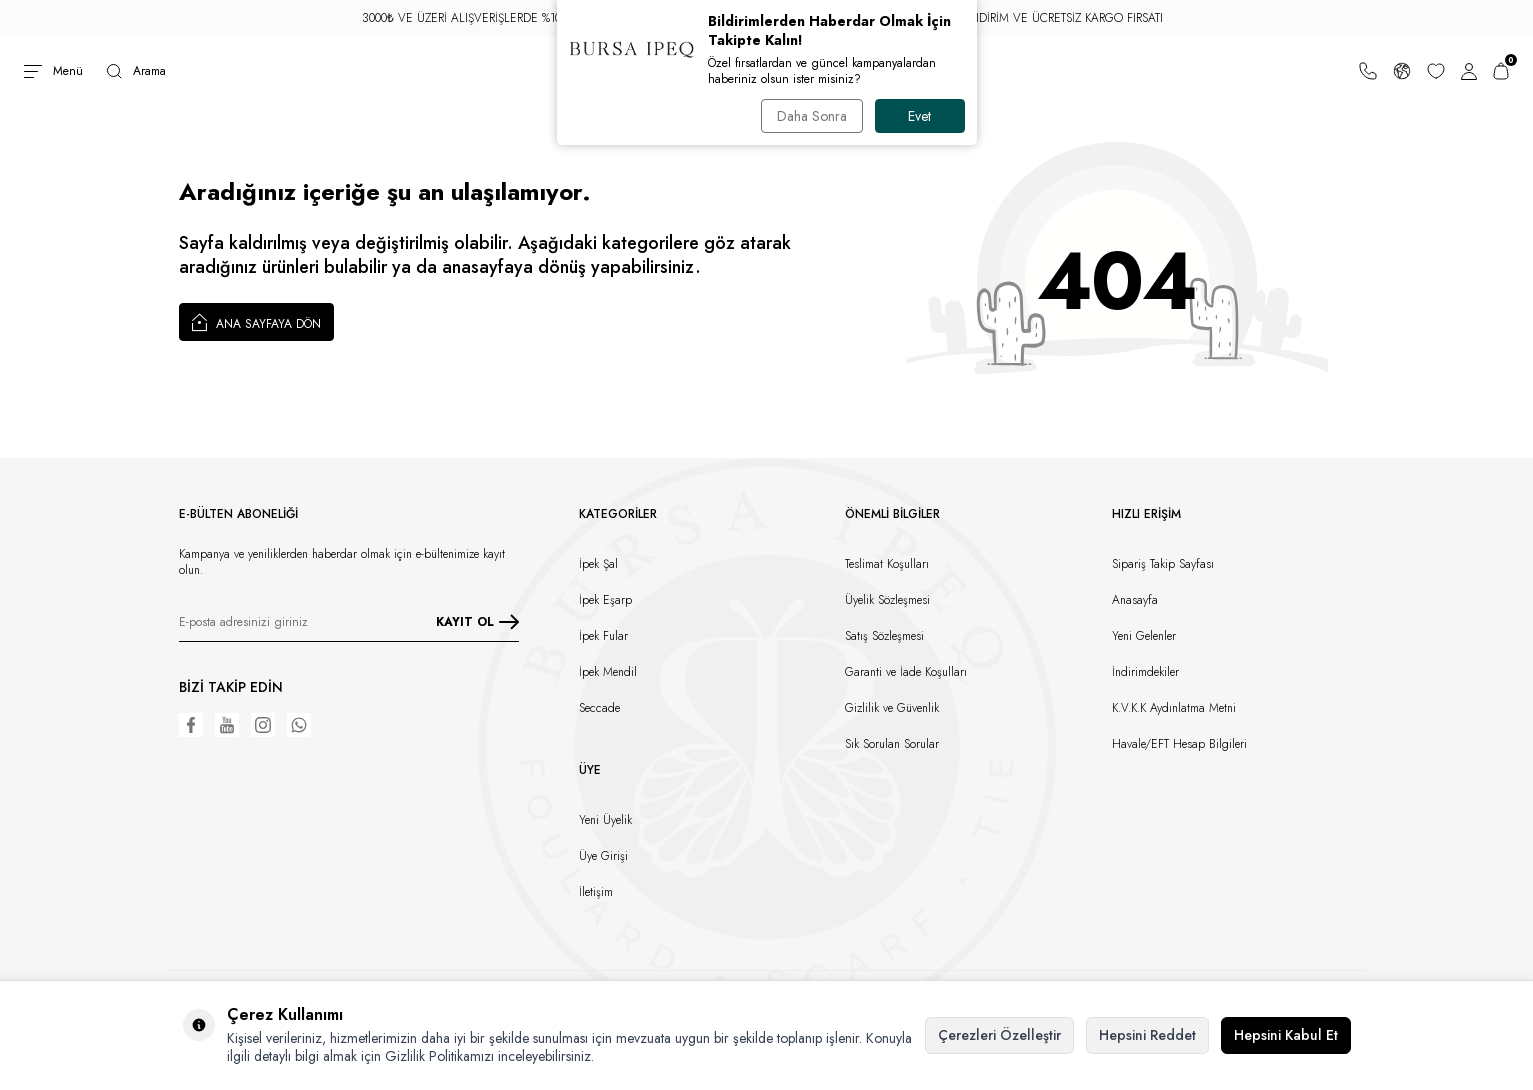  Describe the element at coordinates (887, 564) in the screenshot. I see `Teslimat Koşulları` at that location.